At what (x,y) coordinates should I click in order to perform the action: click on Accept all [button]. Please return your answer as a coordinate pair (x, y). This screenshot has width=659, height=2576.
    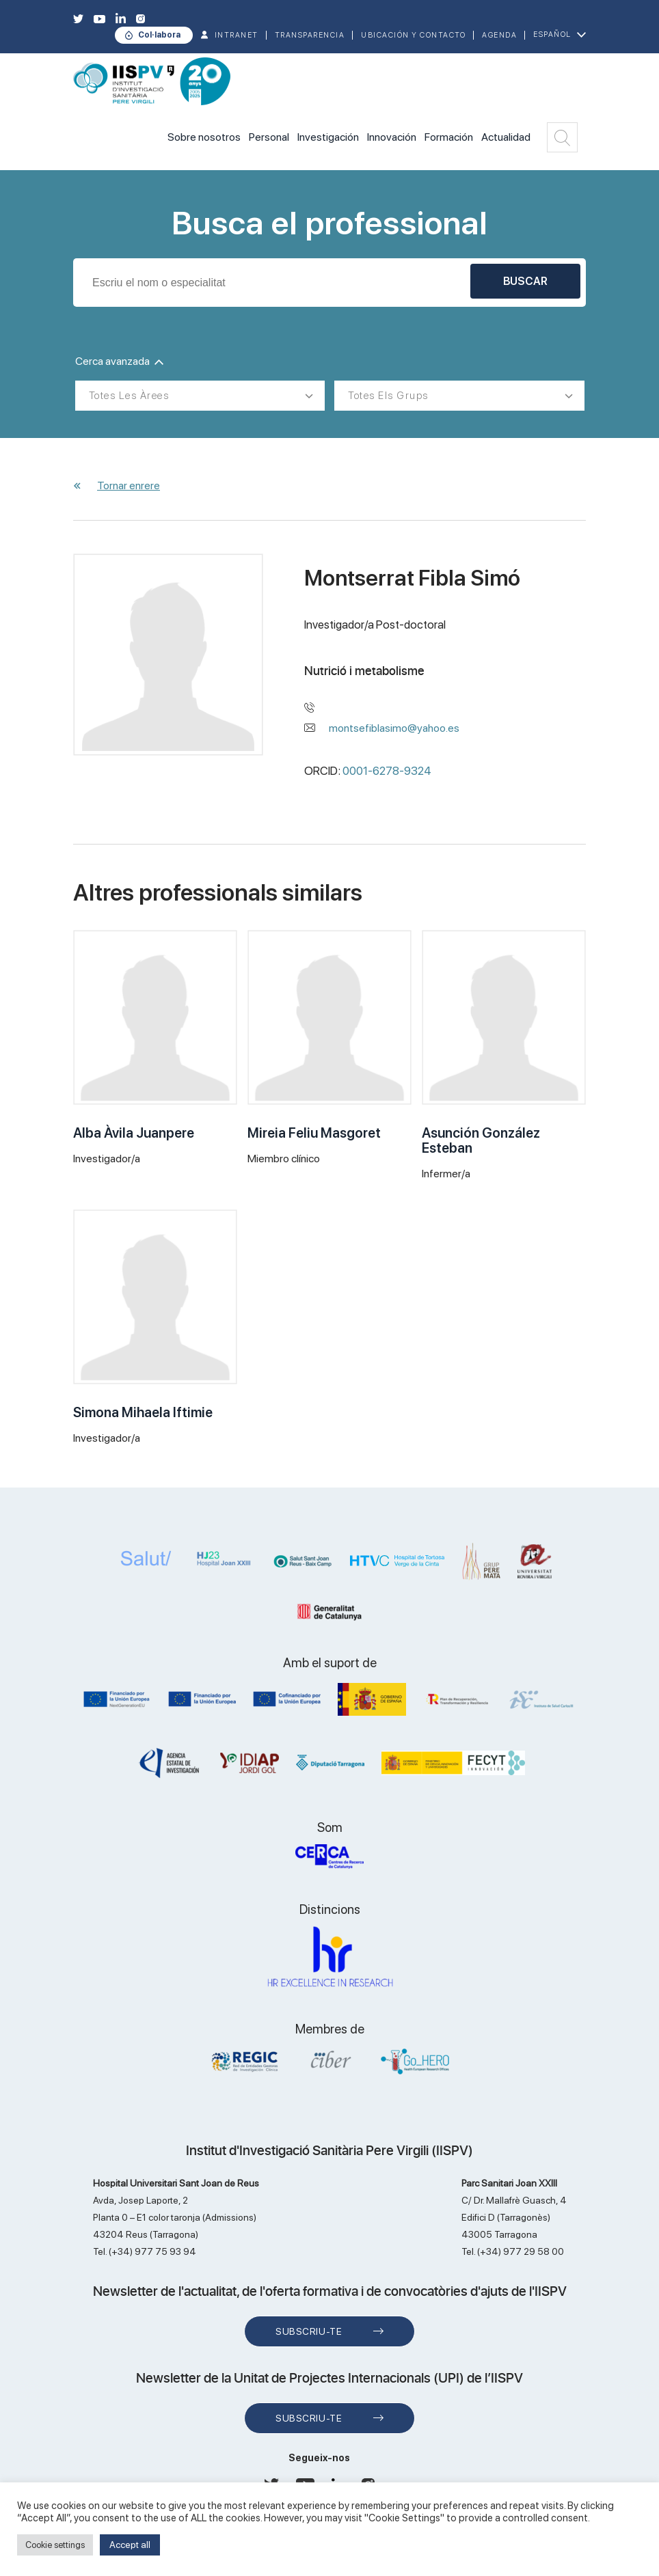
    Looking at the image, I should click on (129, 2544).